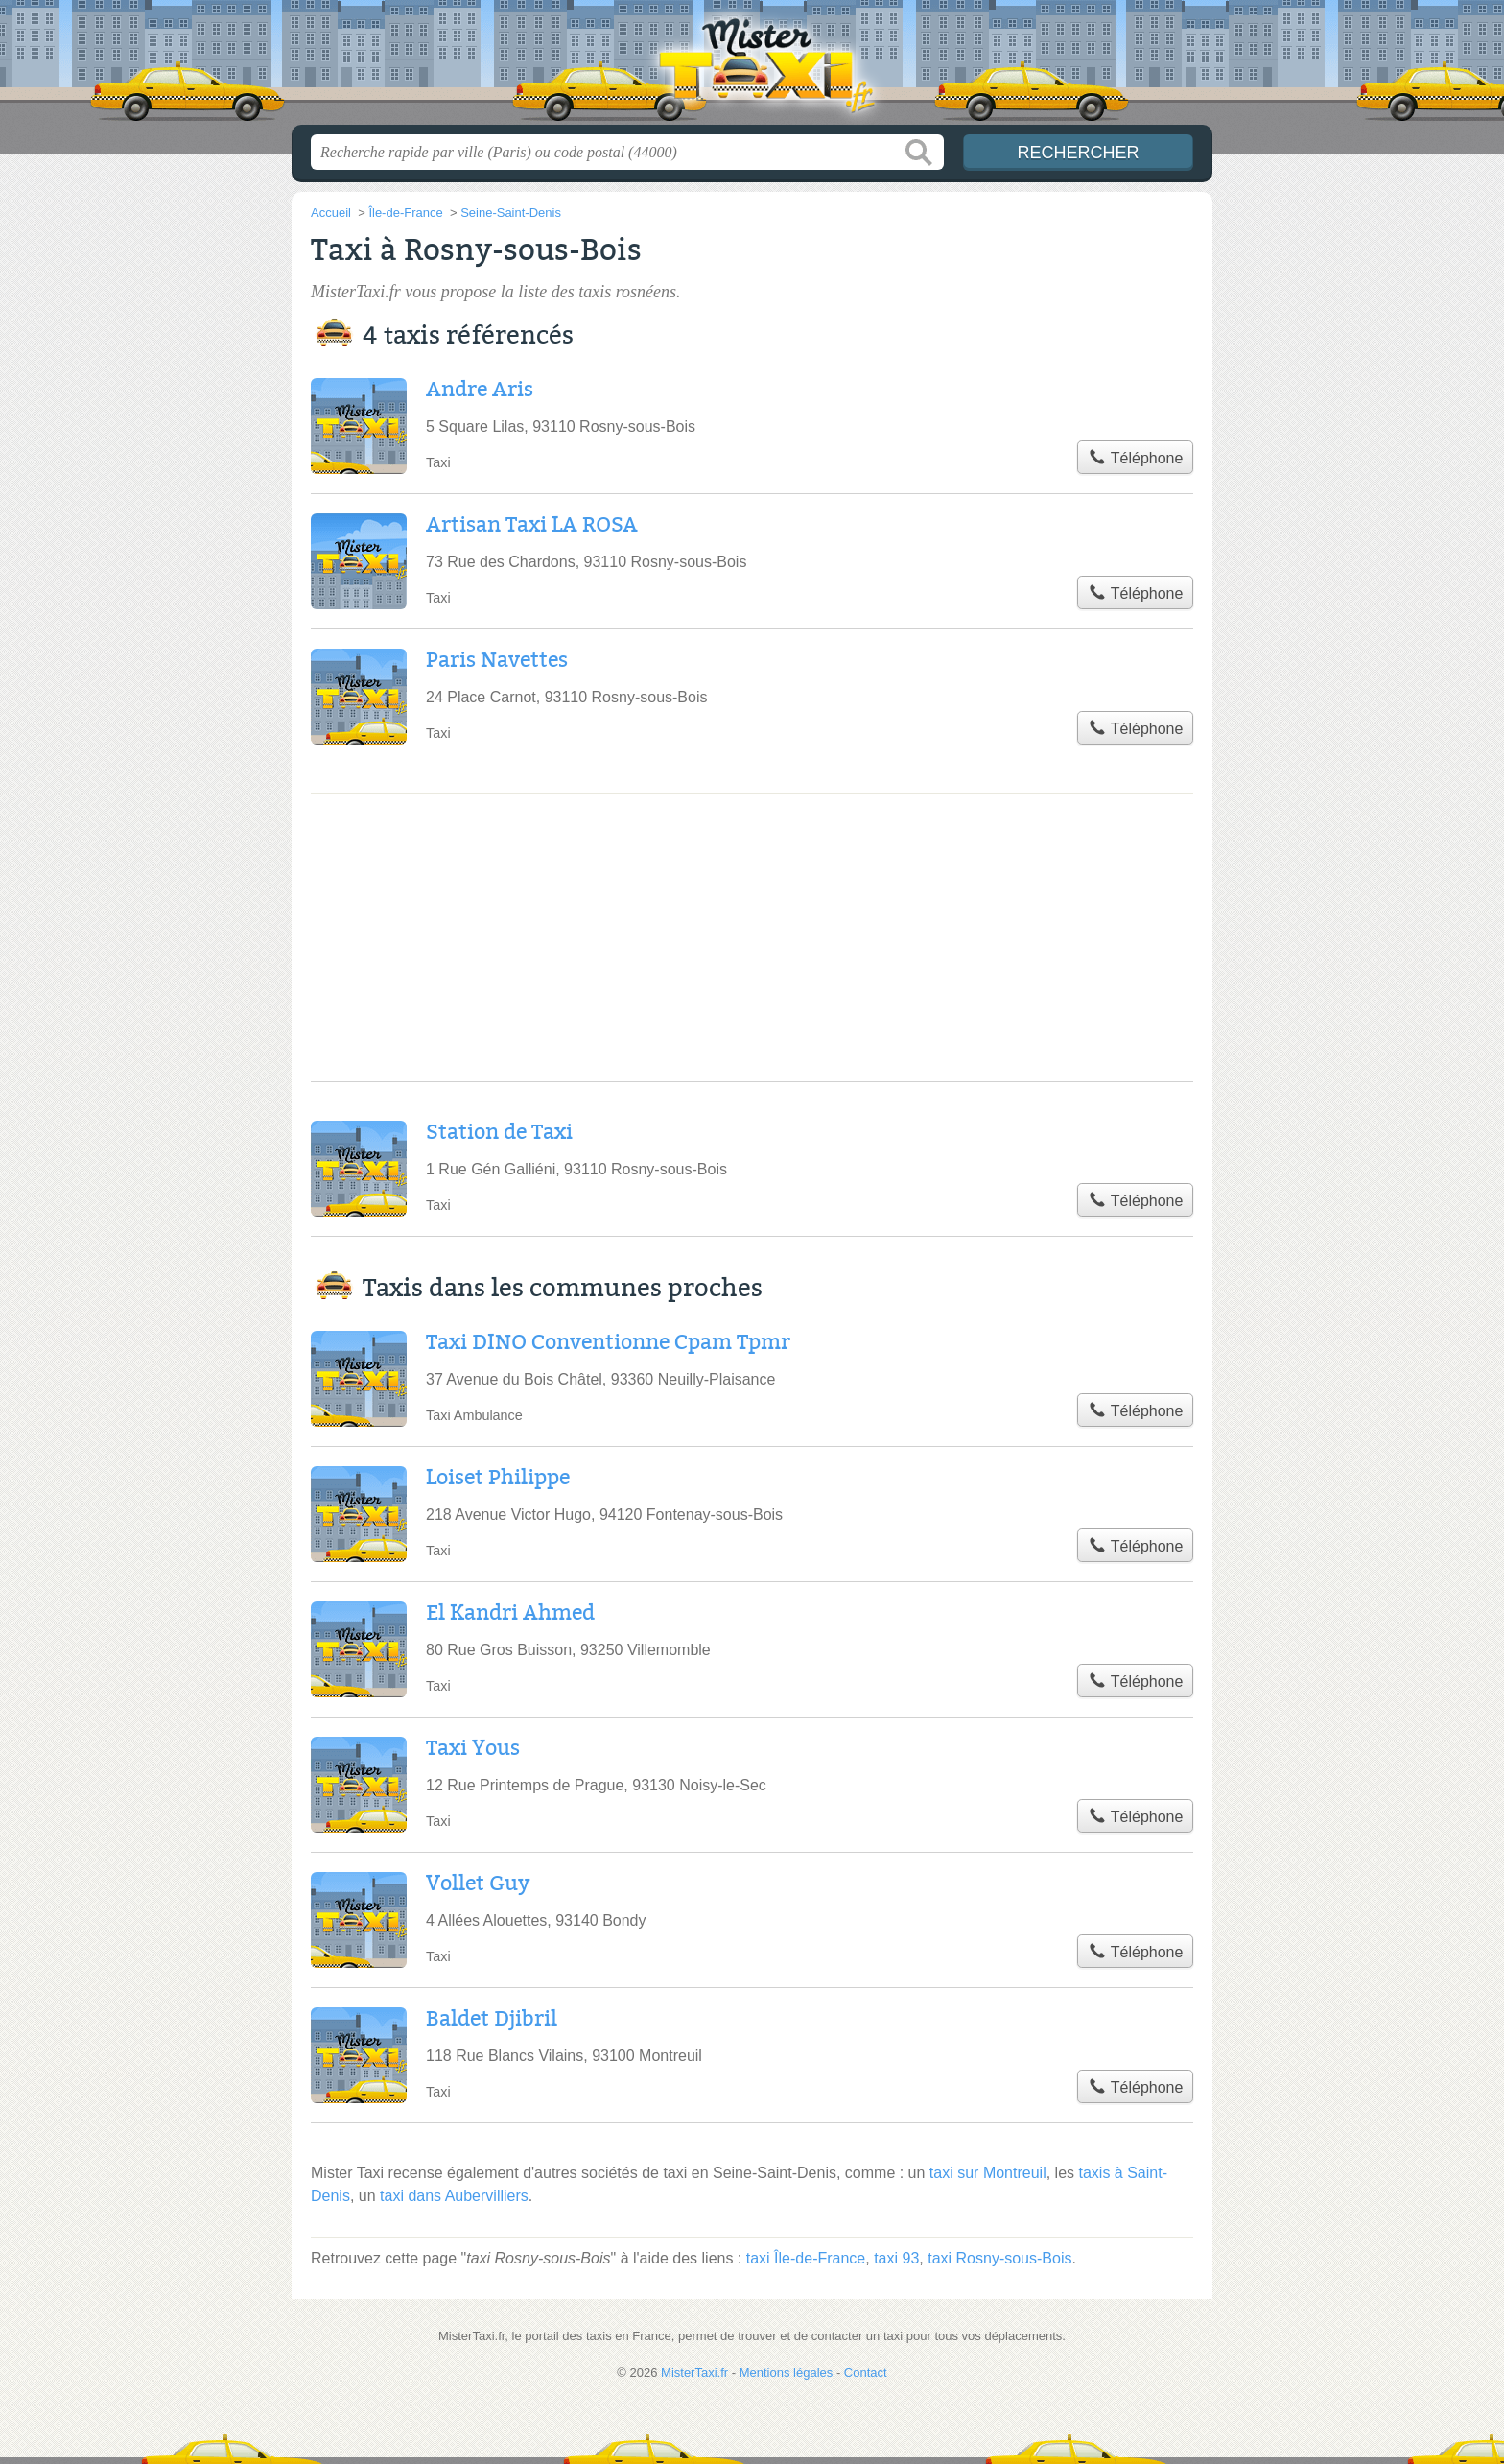  I want to click on taxi sur Montreuil, so click(987, 2173).